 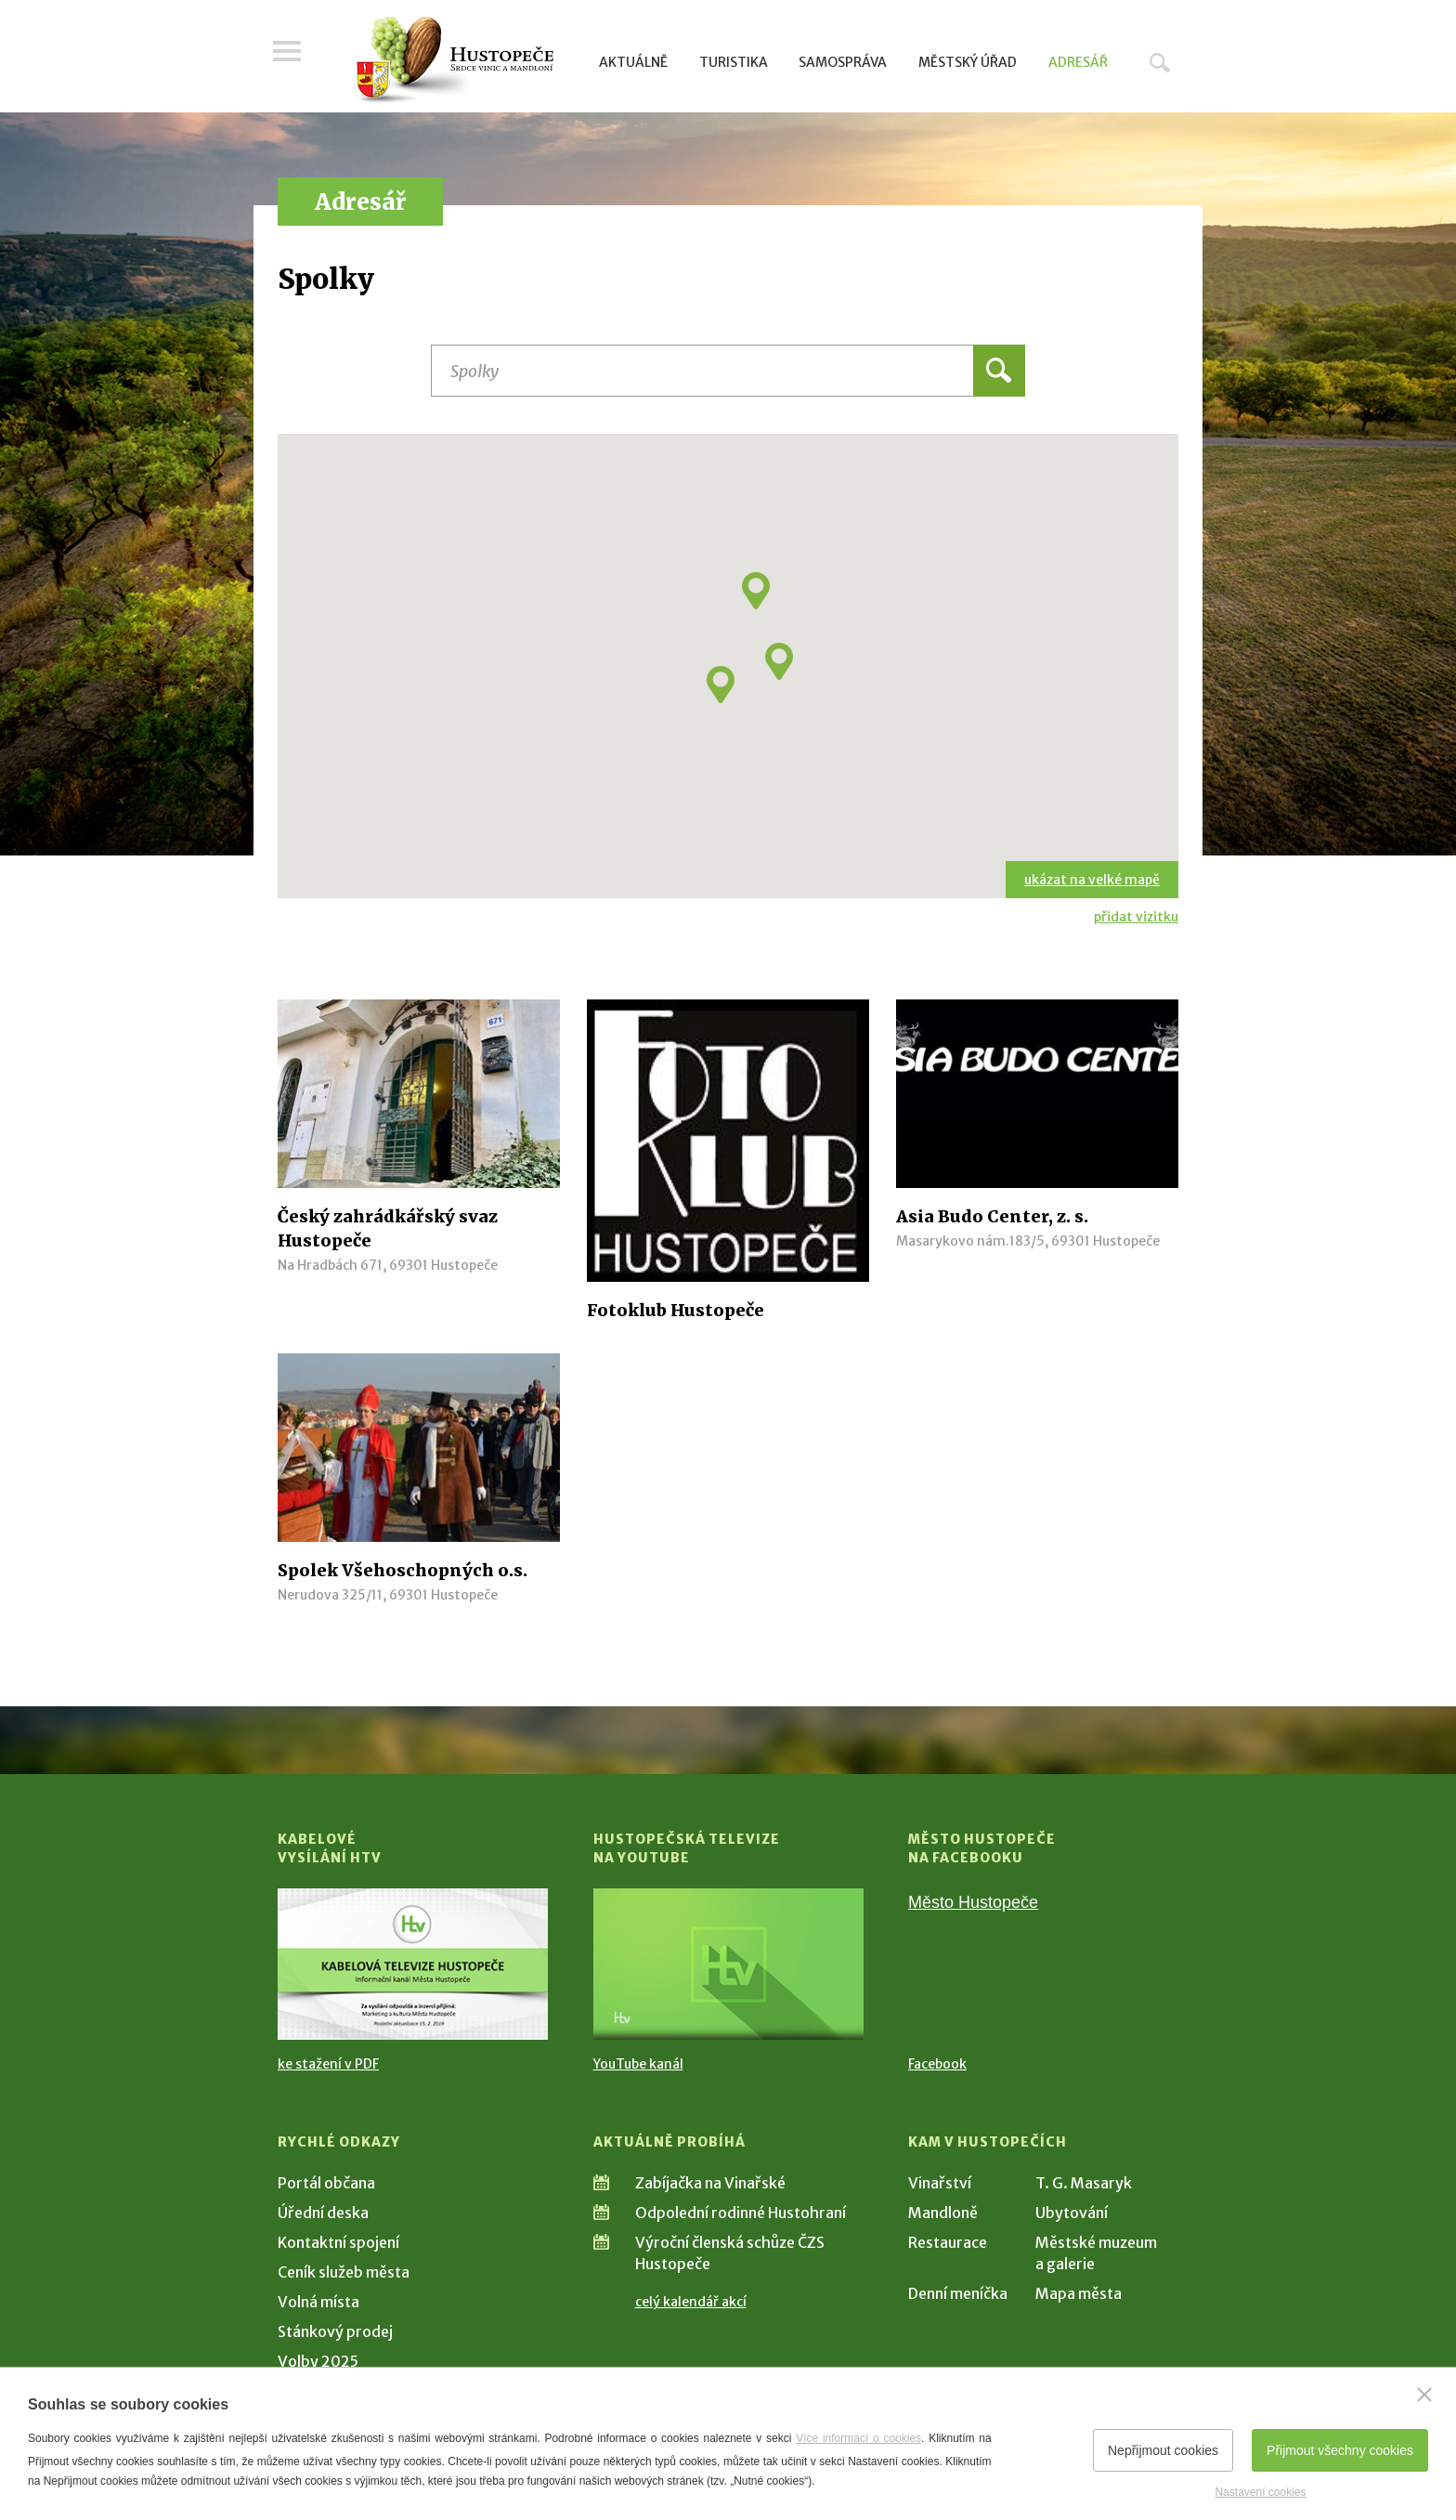 I want to click on Město Hustopeče, so click(x=973, y=1902).